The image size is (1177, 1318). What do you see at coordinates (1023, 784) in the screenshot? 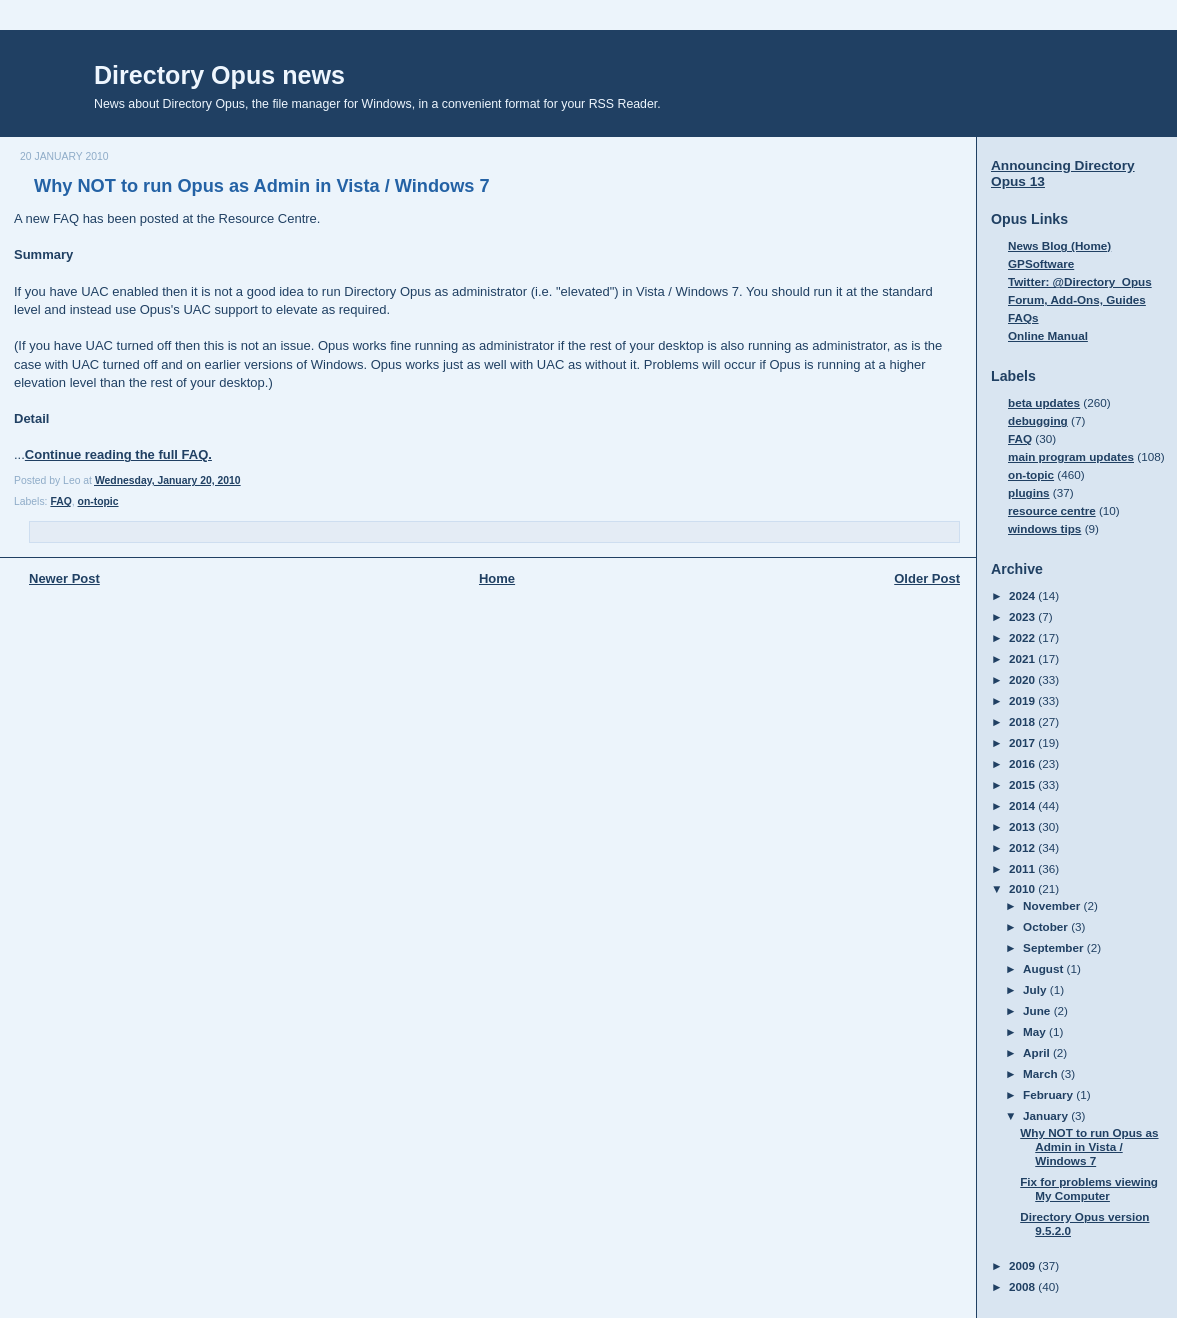
I see `2015` at bounding box center [1023, 784].